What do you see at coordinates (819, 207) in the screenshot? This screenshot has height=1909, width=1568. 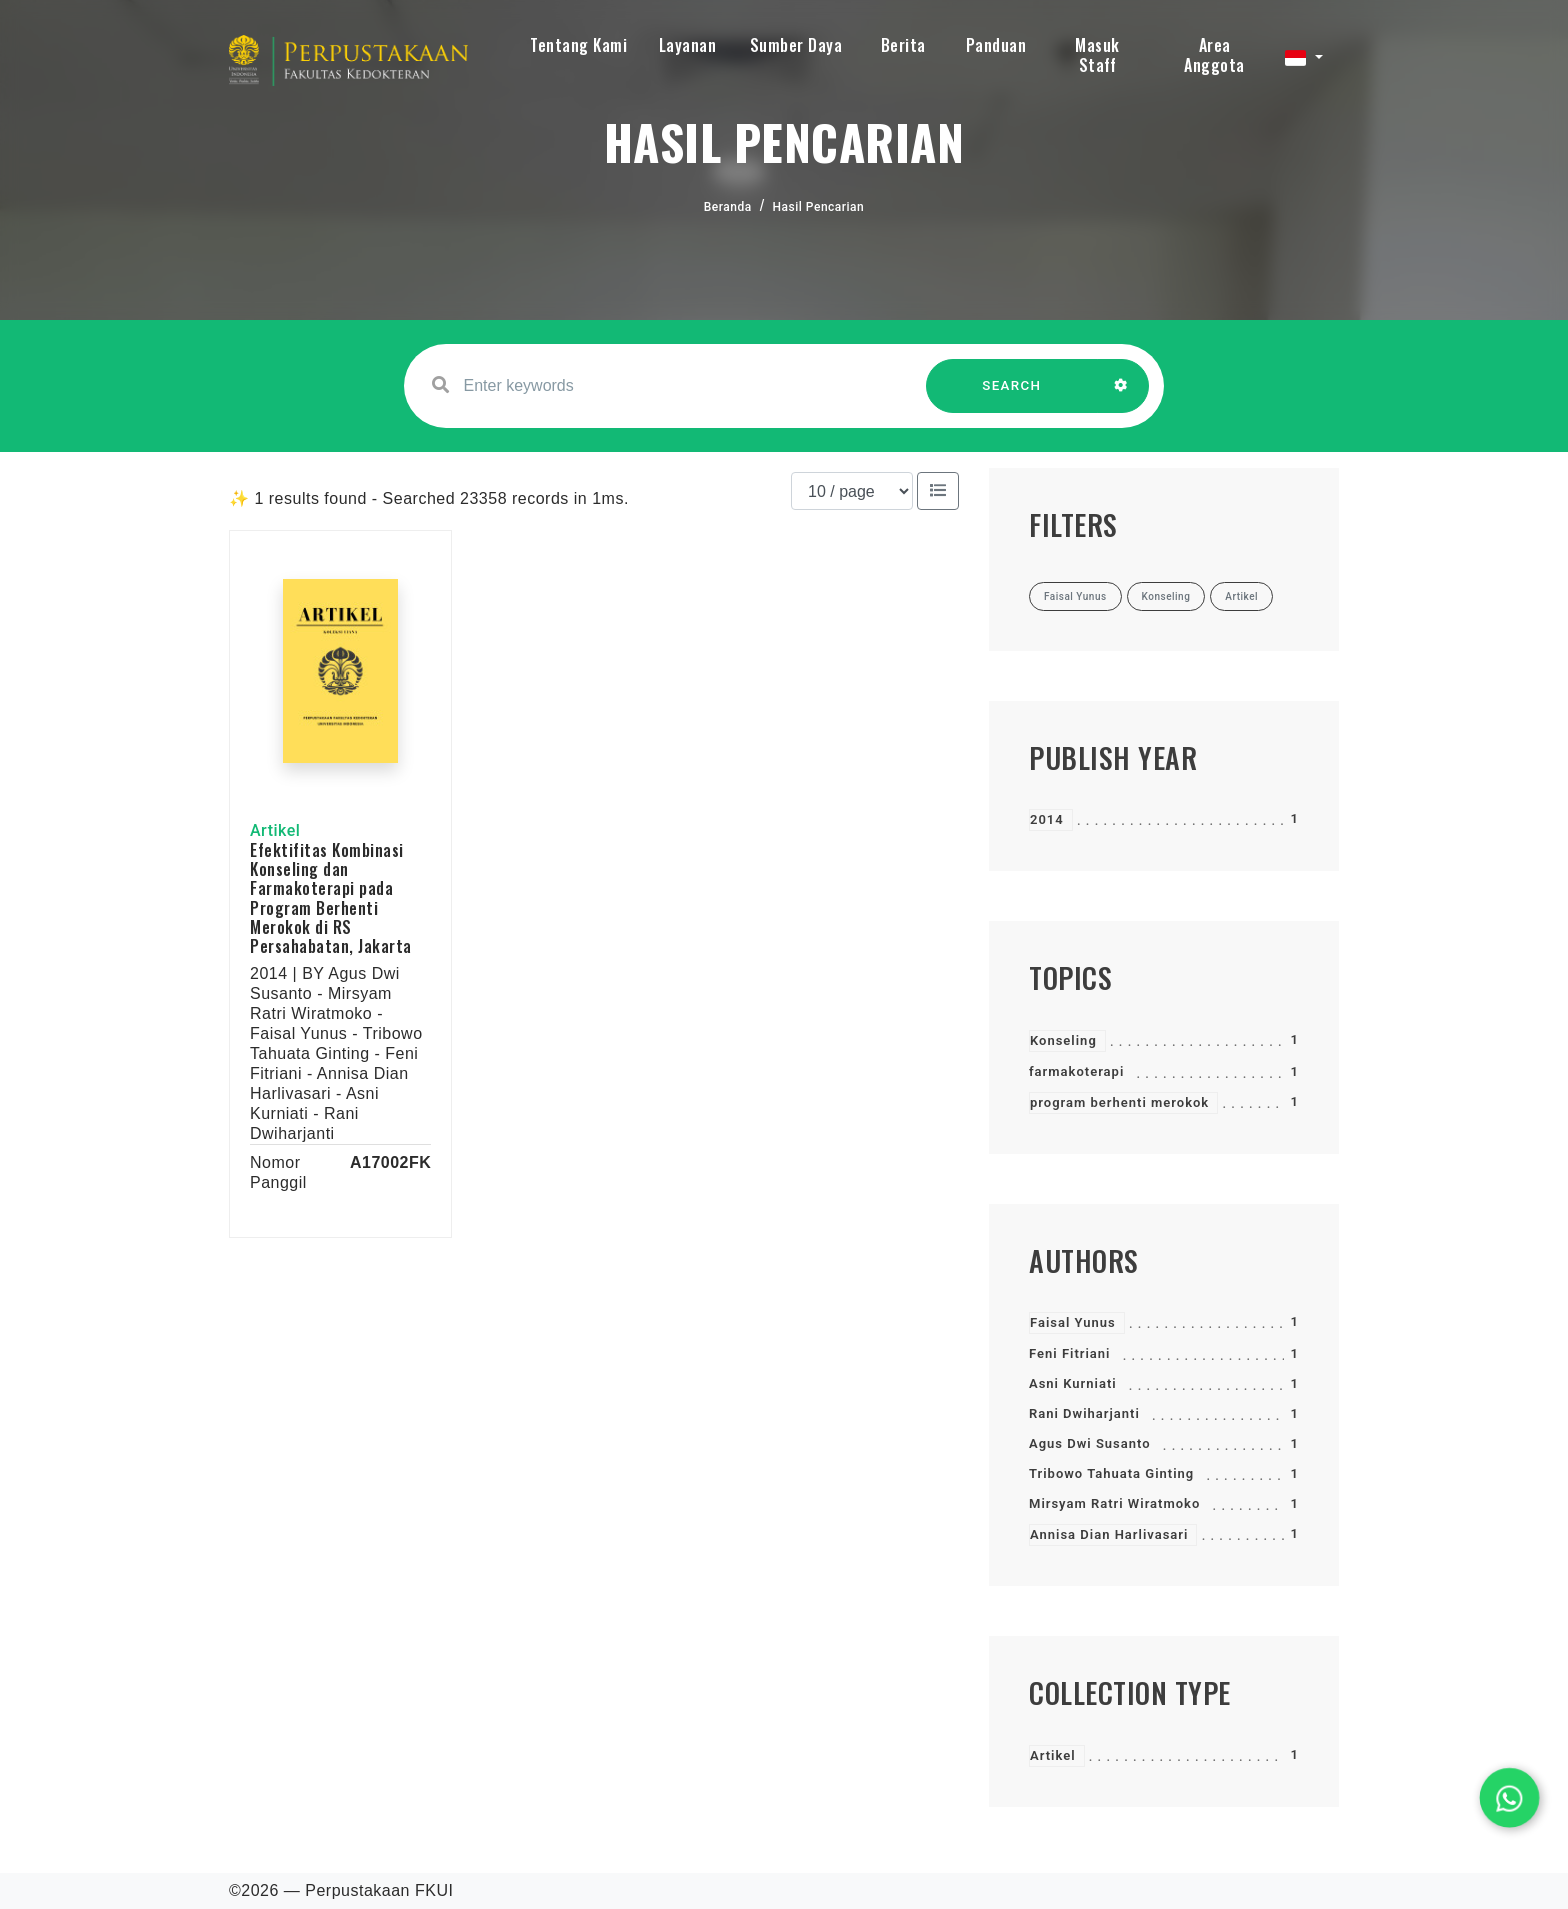 I see `Hasil Pencarian` at bounding box center [819, 207].